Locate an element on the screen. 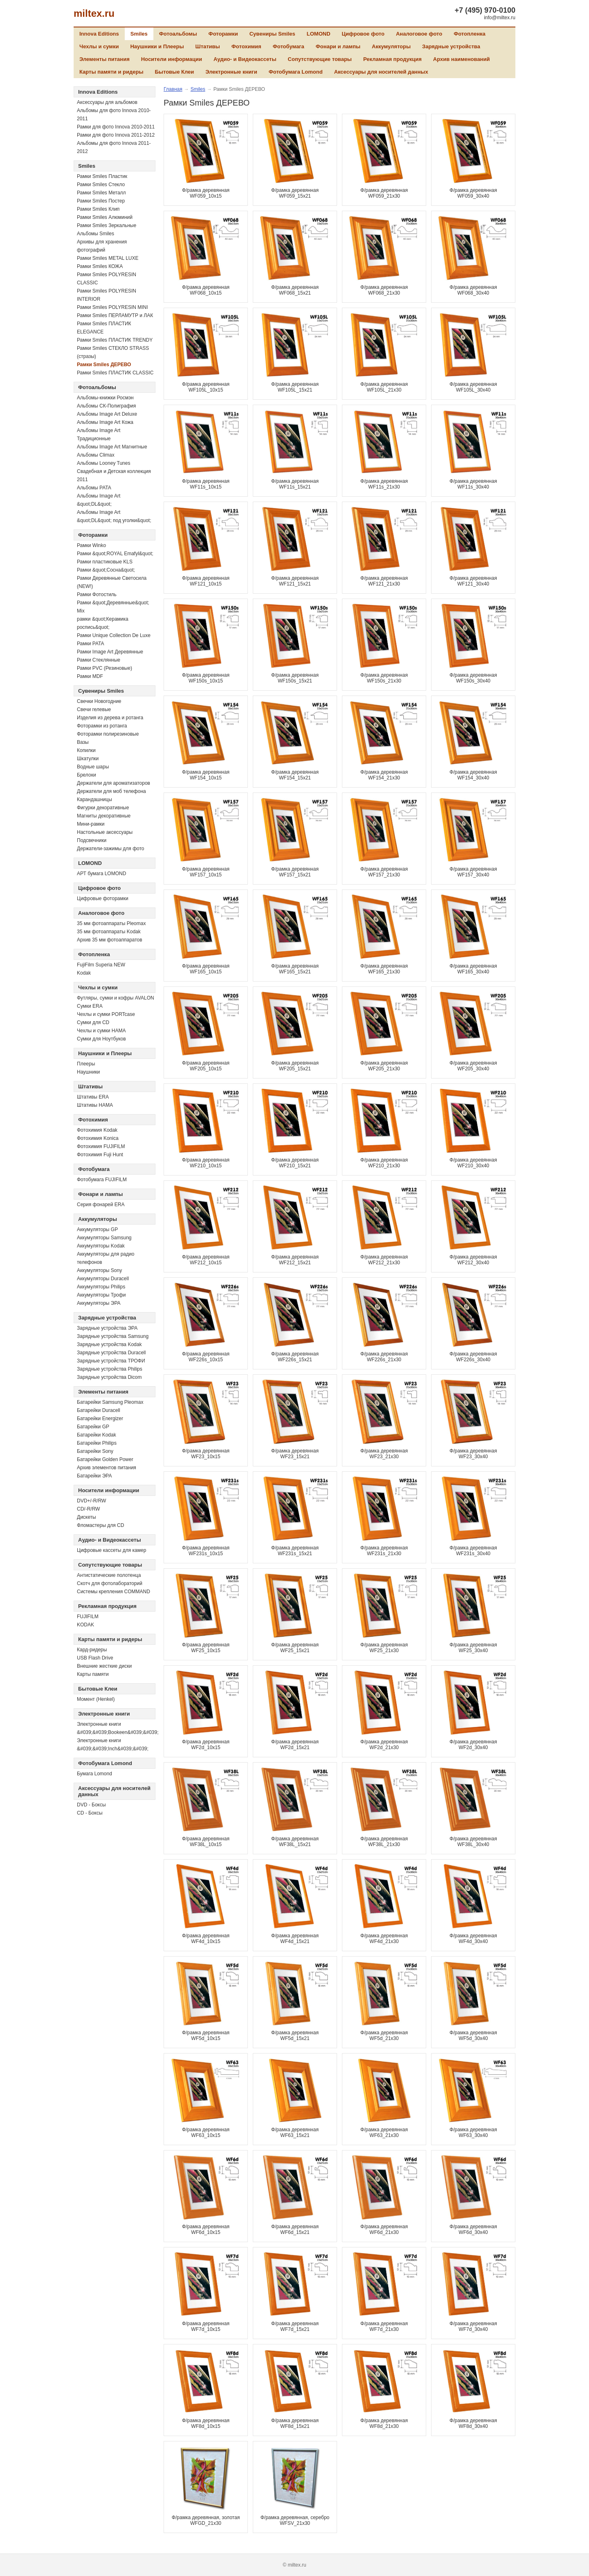 The image size is (589, 2576). Батарейки Golden Power is located at coordinates (105, 1459).